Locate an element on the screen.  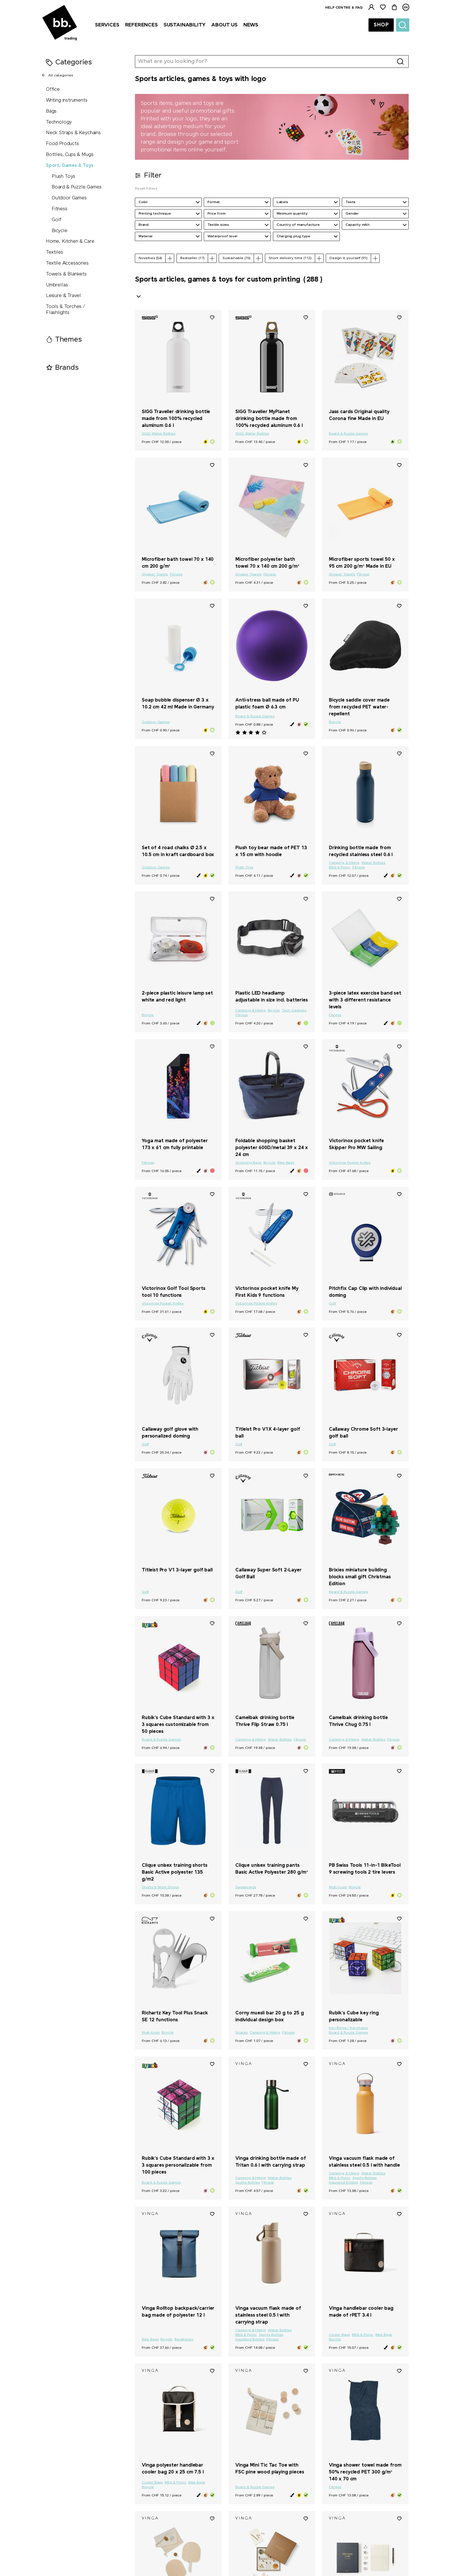
Bicycle is located at coordinates (59, 231).